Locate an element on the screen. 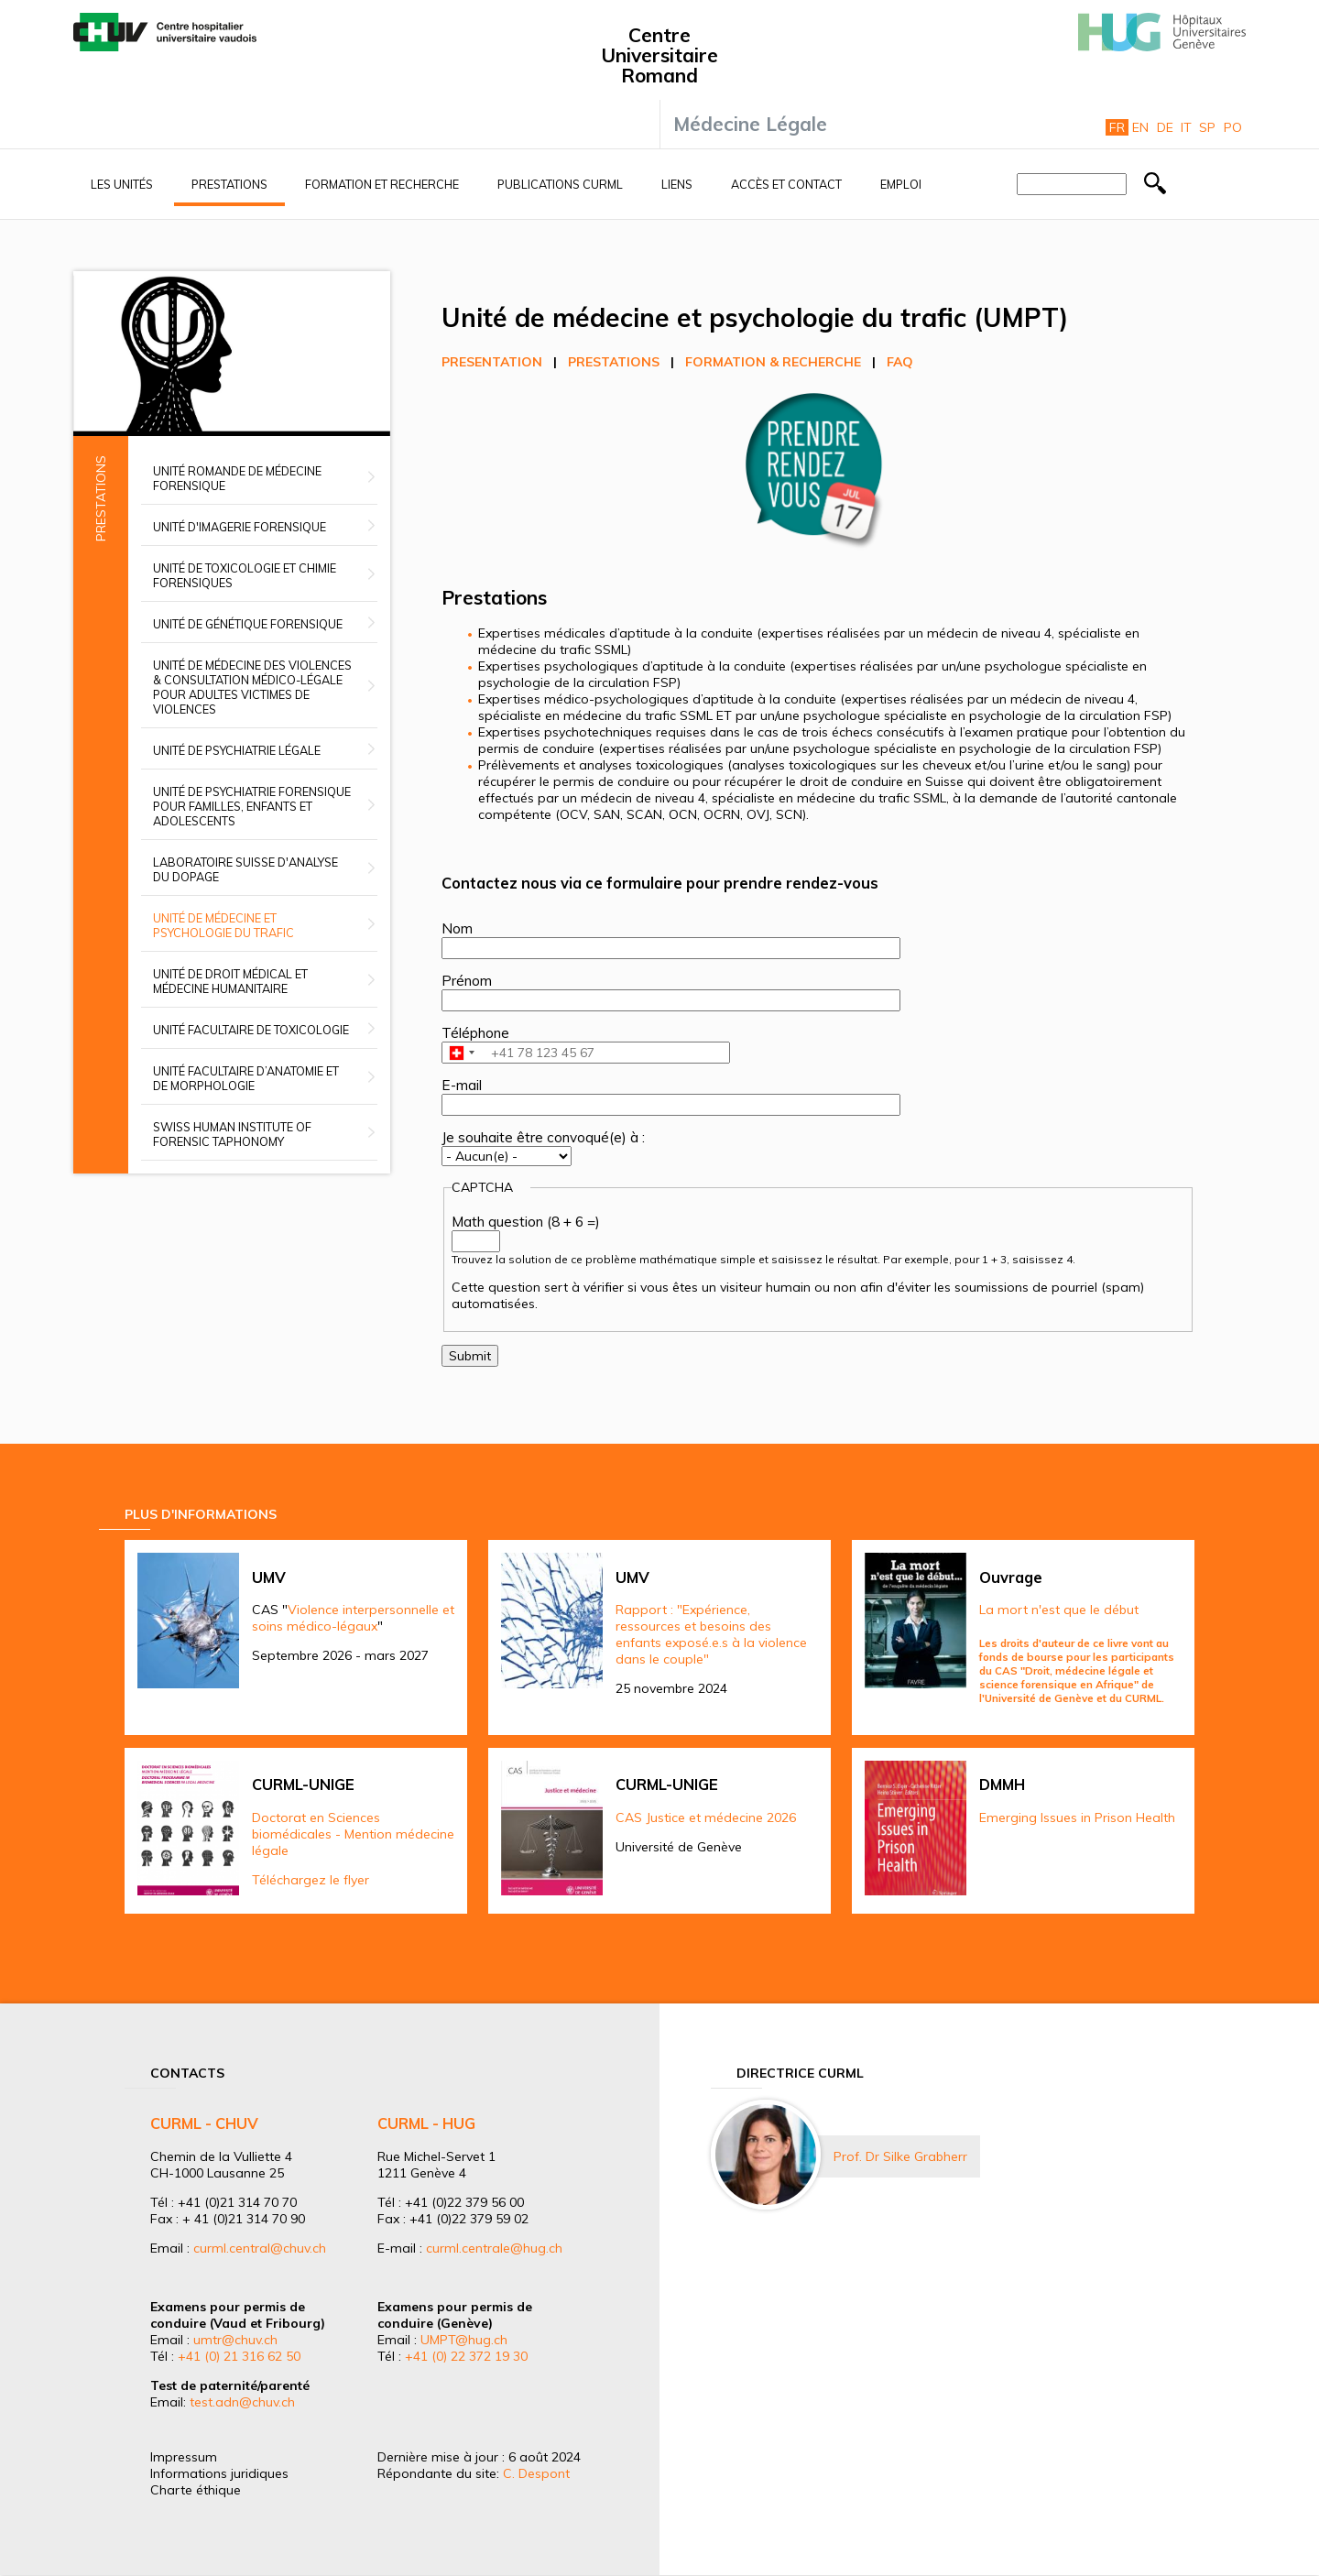 This screenshot has height=2576, width=1319. Téléphone is located at coordinates (475, 1033).